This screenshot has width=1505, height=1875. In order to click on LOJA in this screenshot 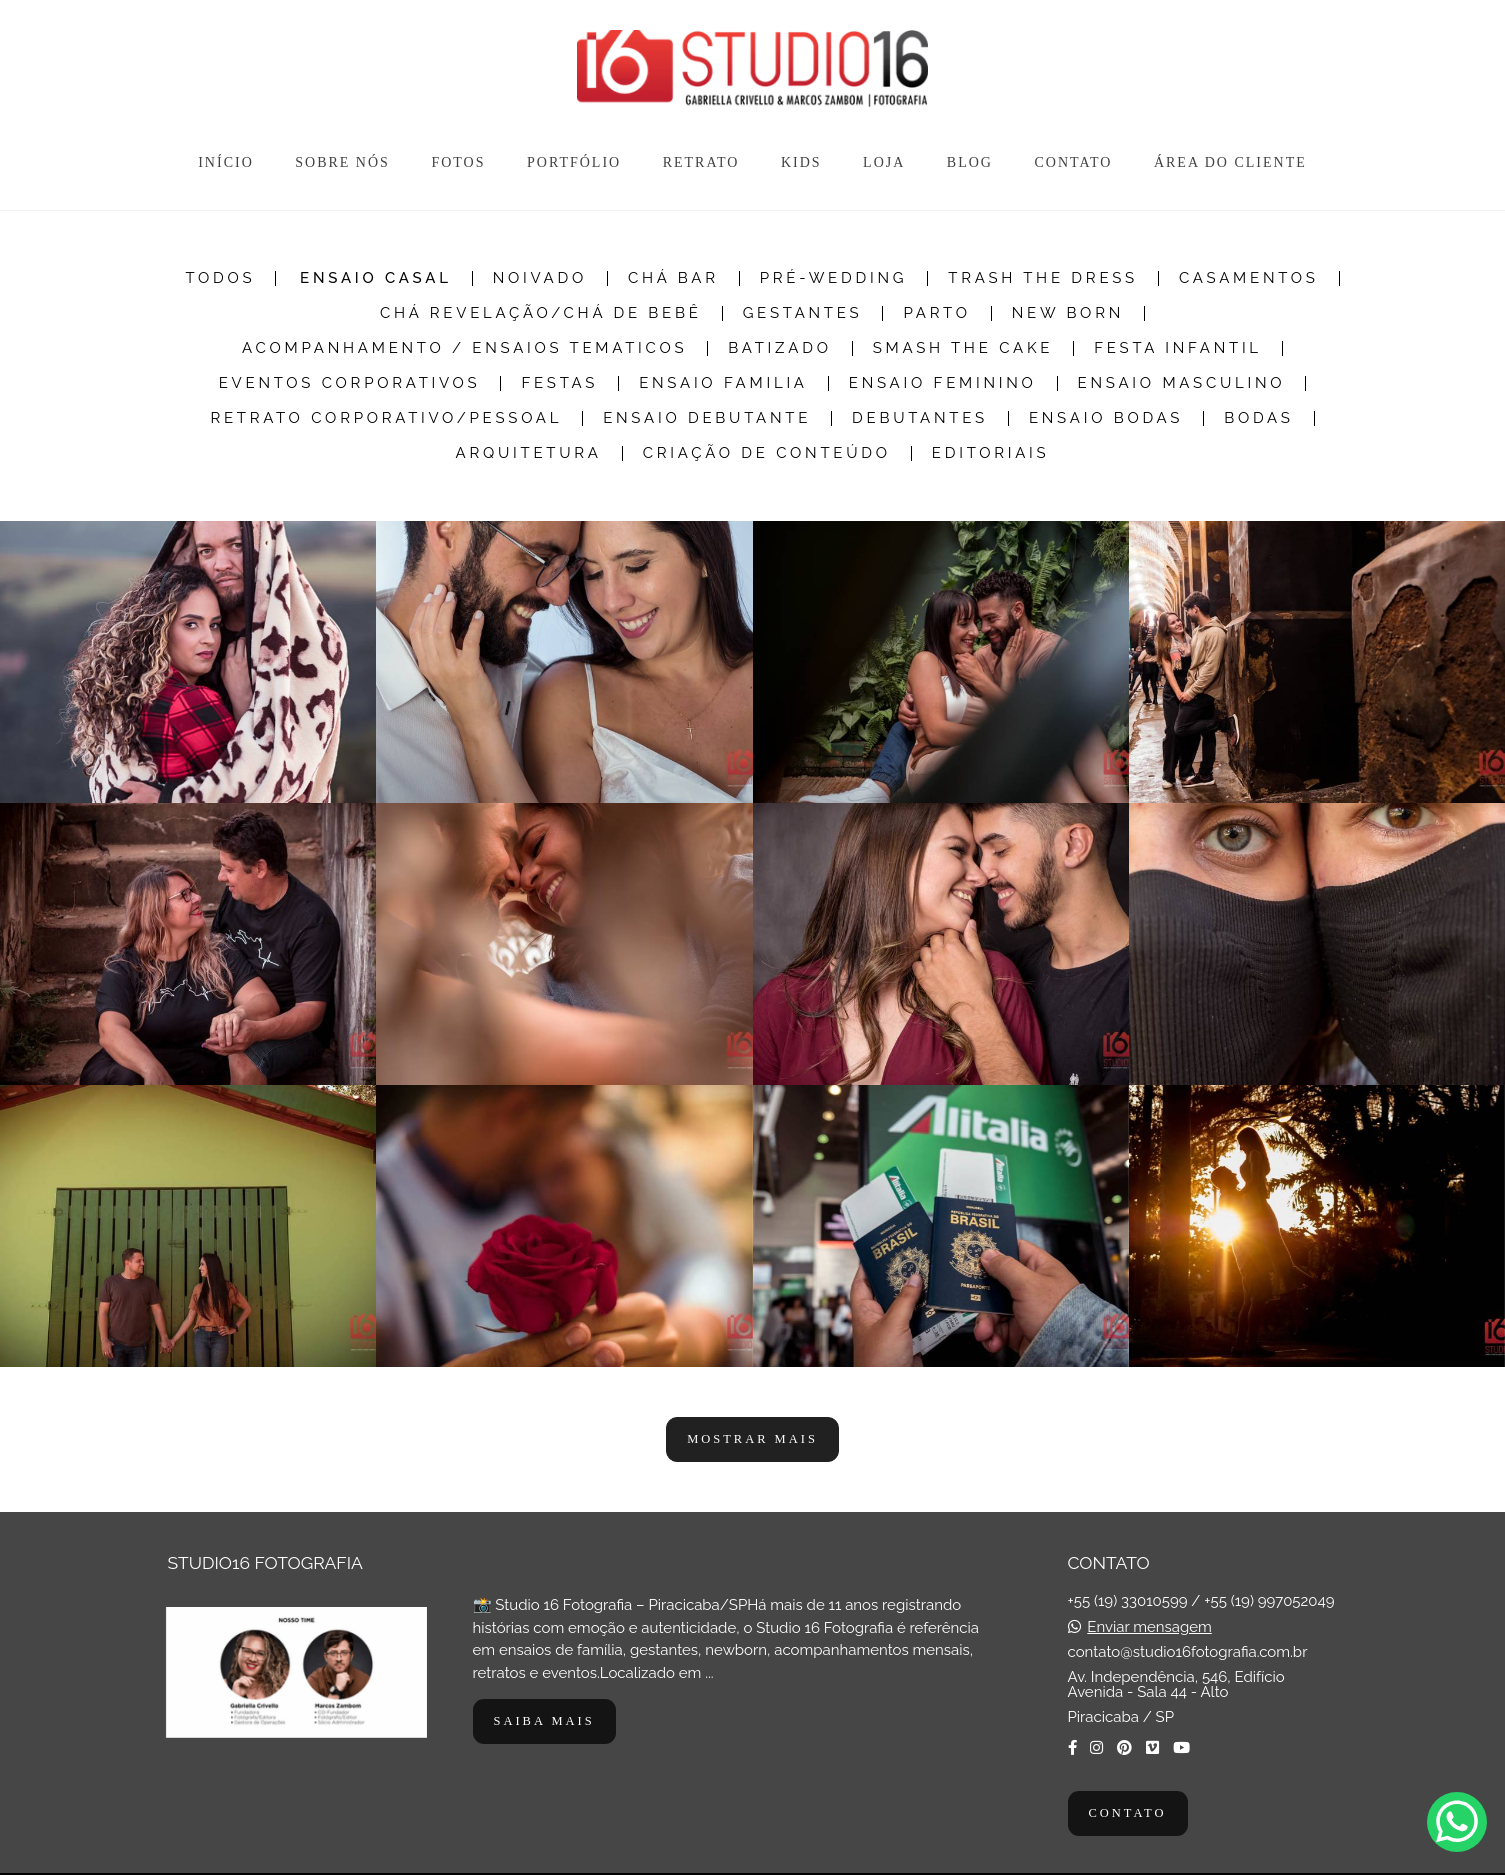, I will do `click(884, 162)`.